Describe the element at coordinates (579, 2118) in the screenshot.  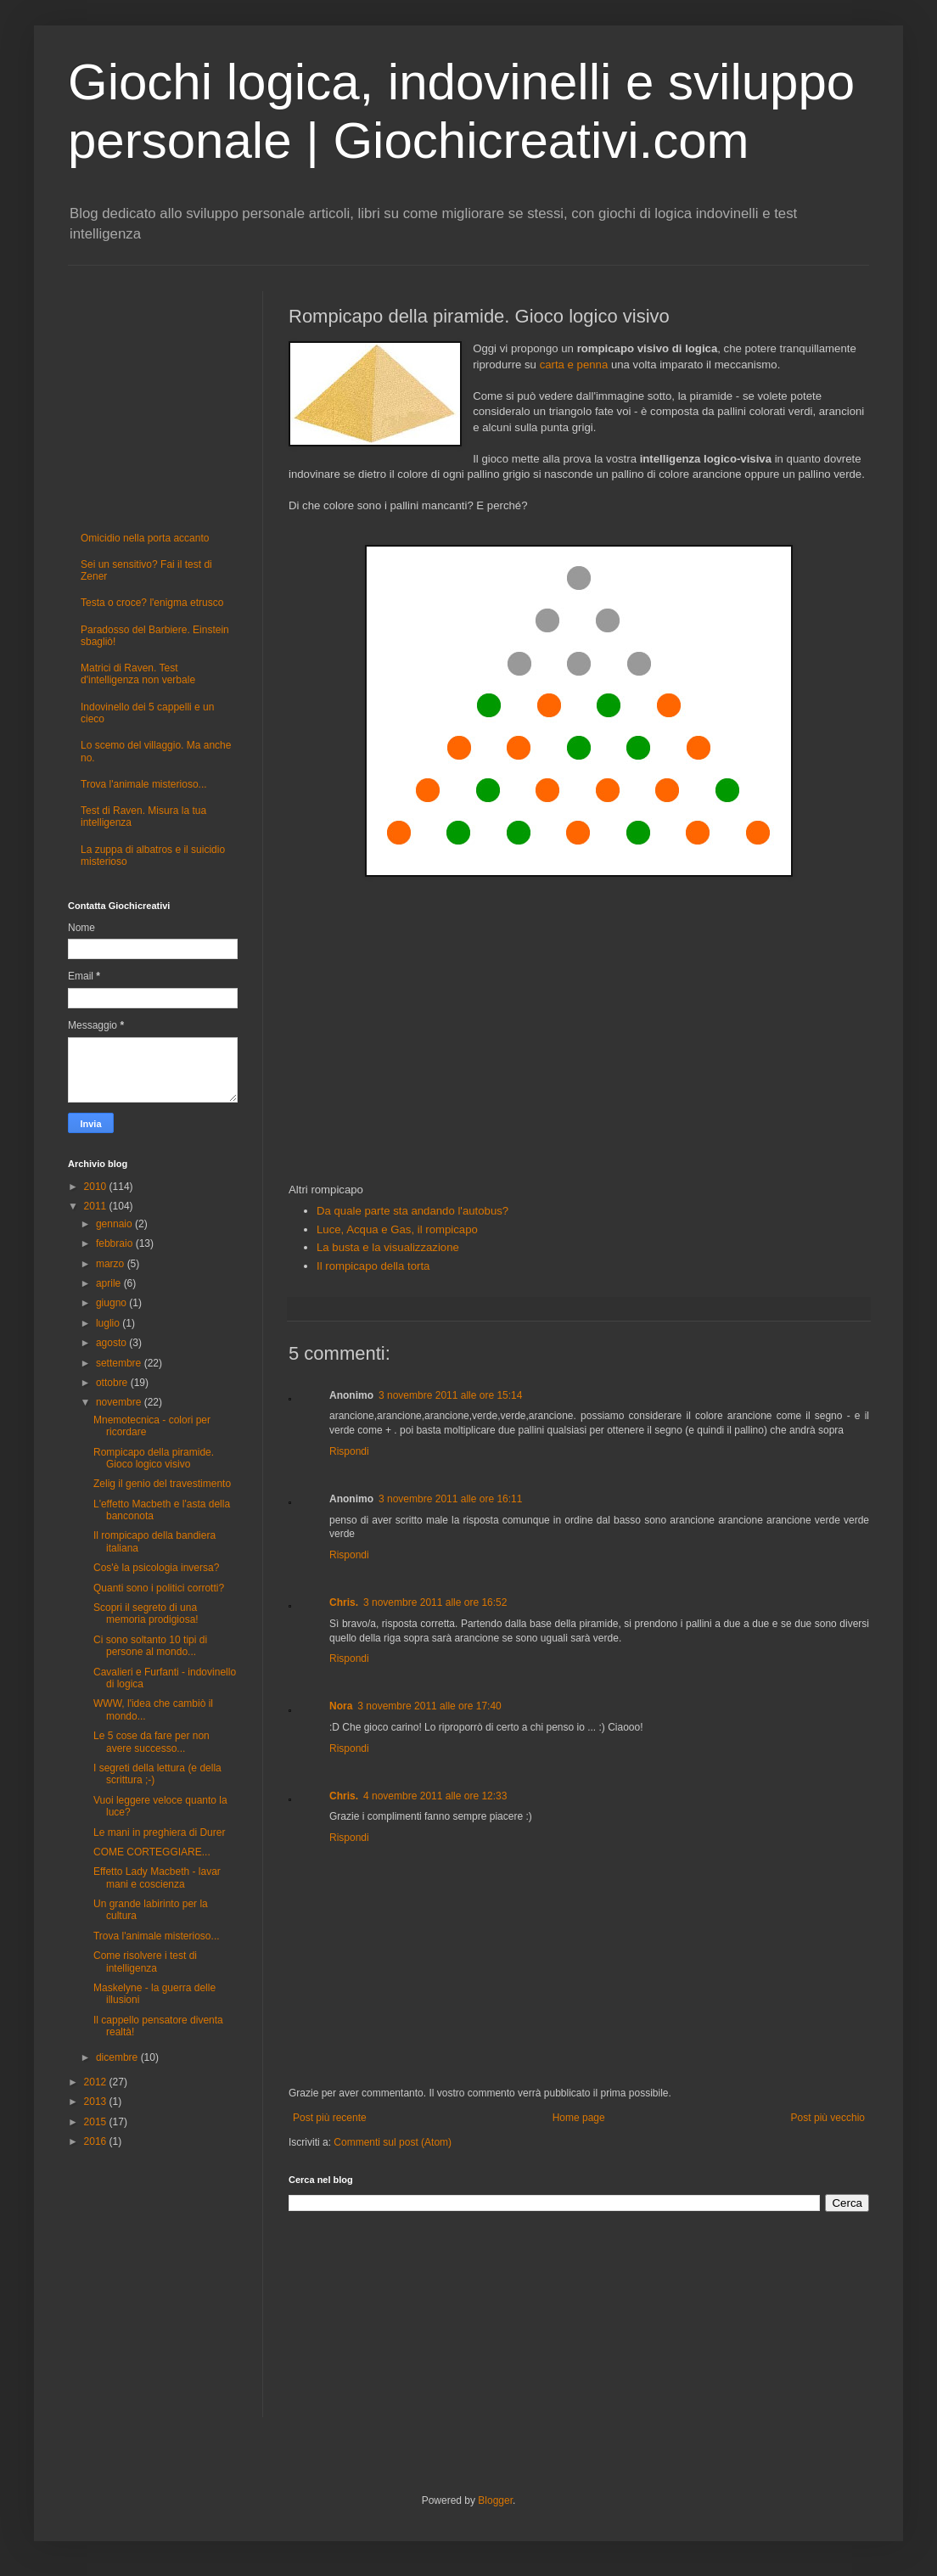
I see `Home page` at that location.